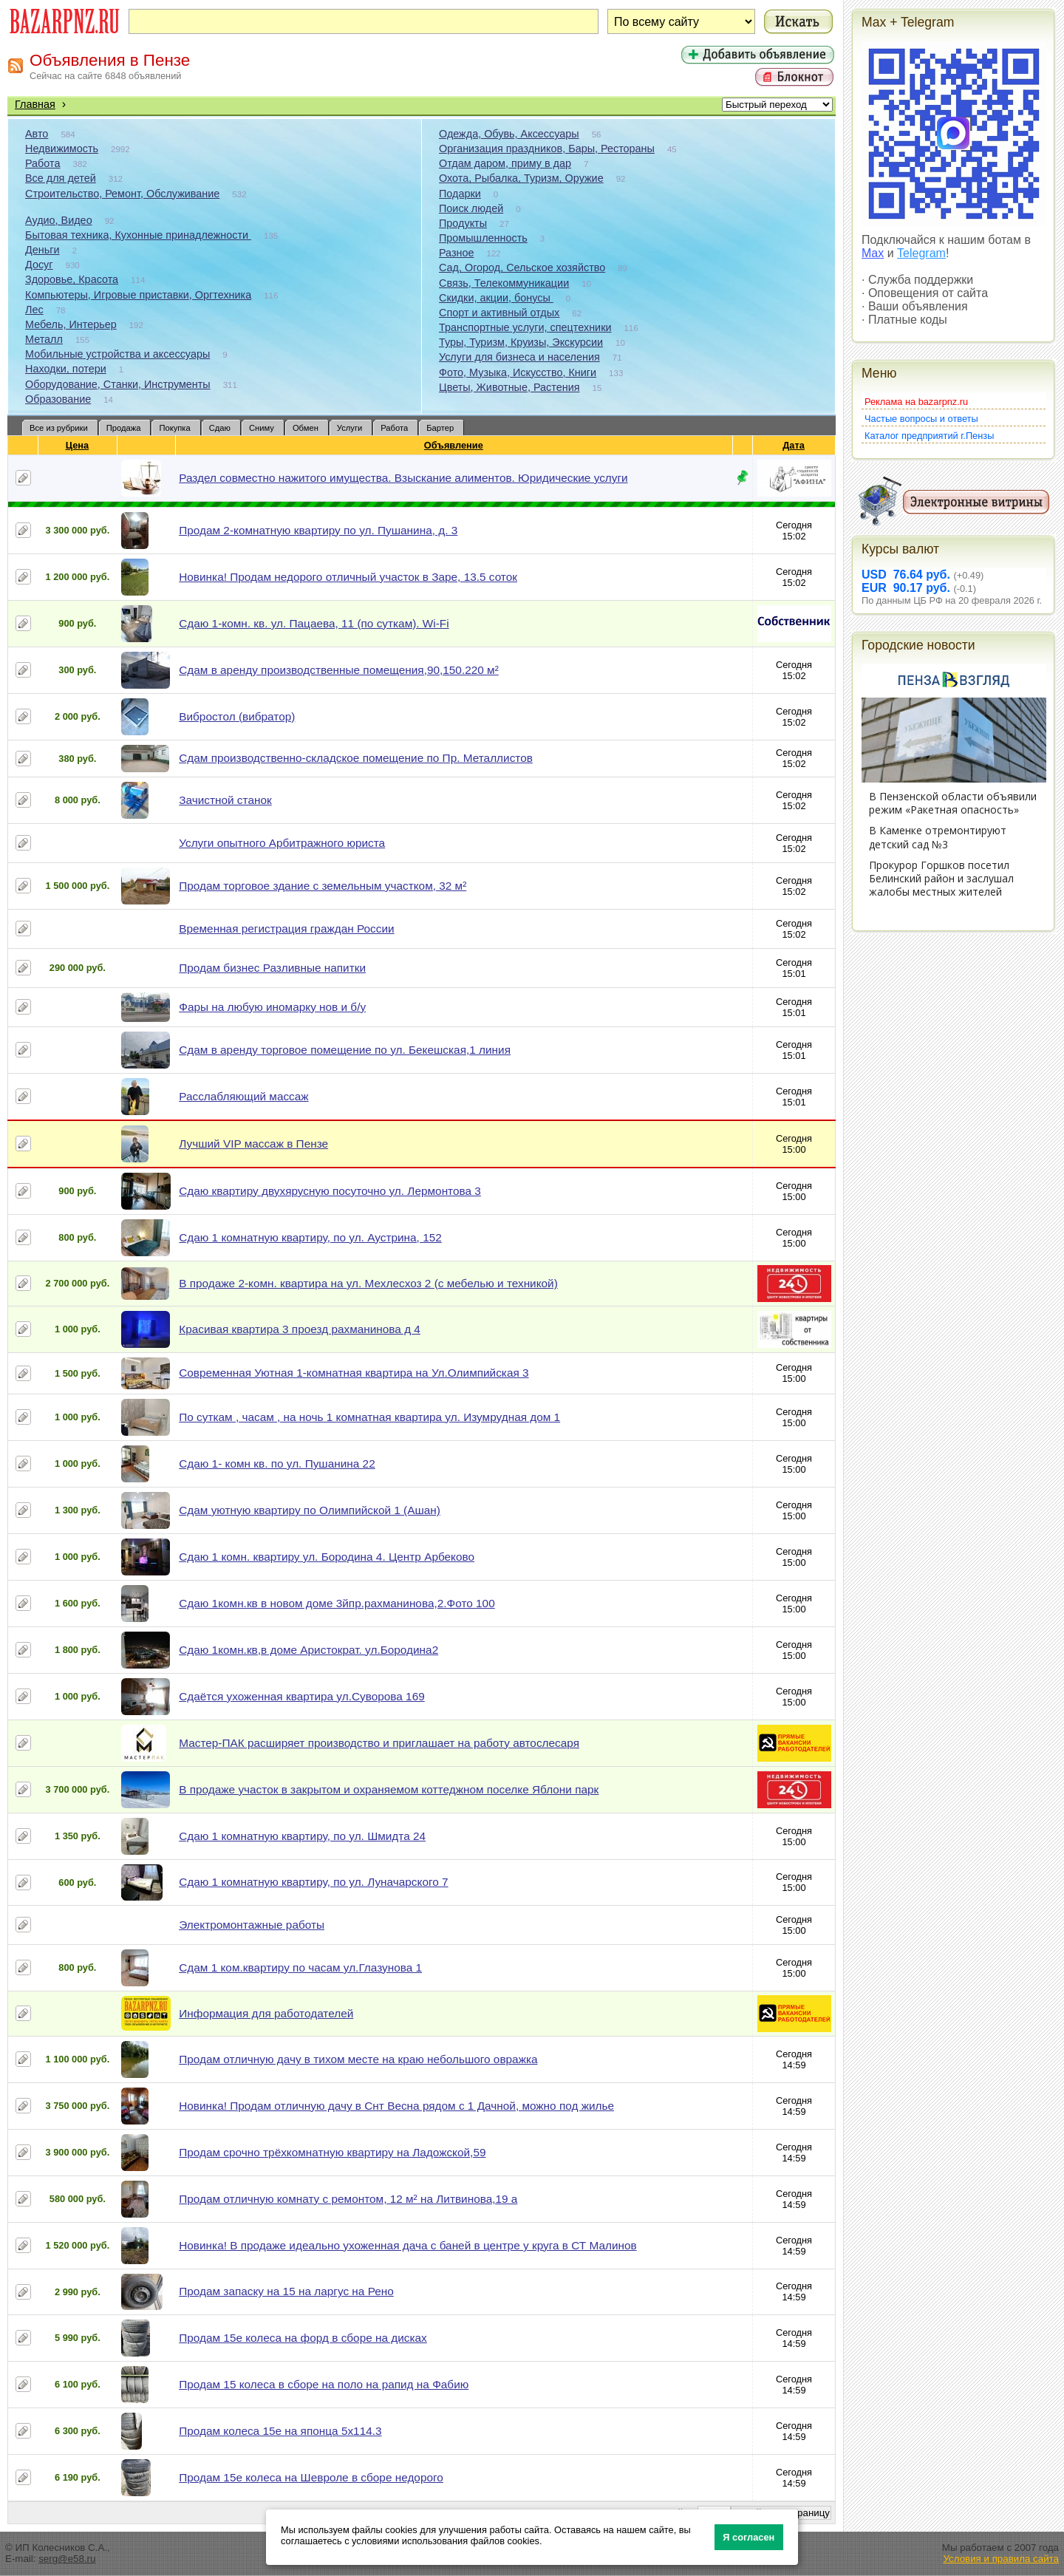 The width and height of the screenshot is (1064, 2576). Describe the element at coordinates (272, 1007) in the screenshot. I see `Фары на любую иномарку нов и б/у` at that location.